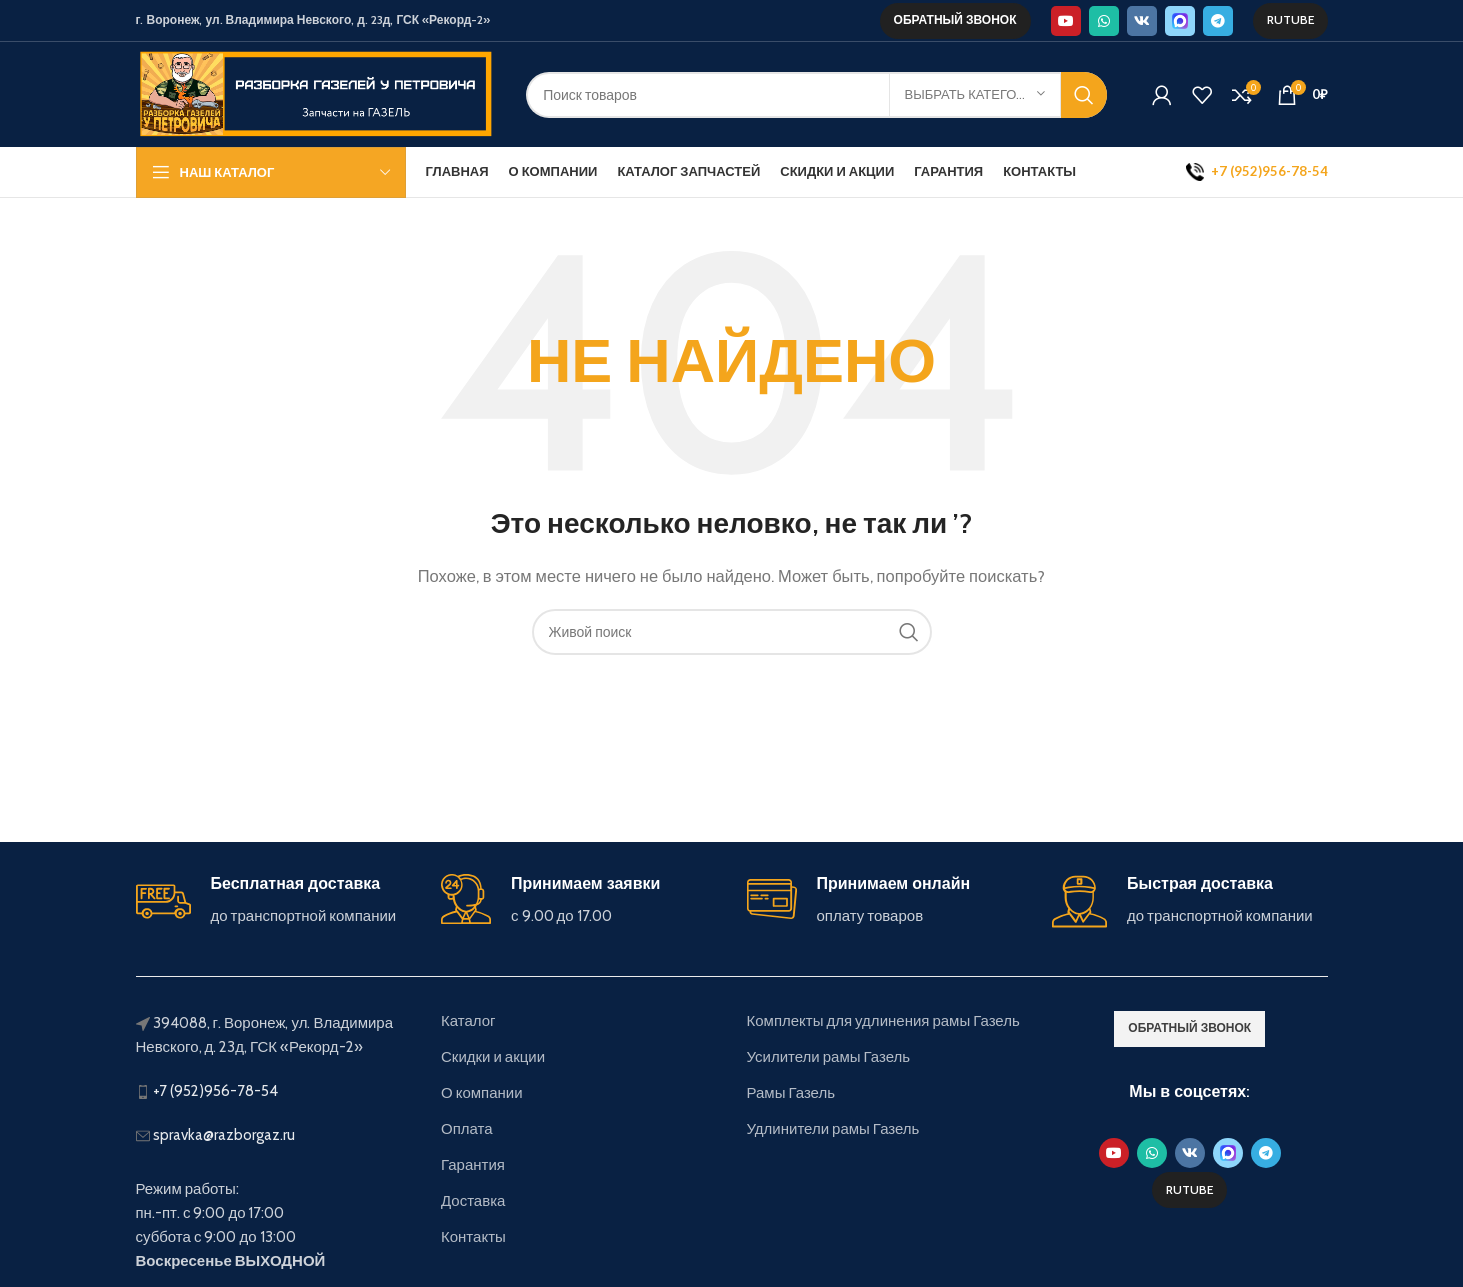 This screenshot has width=1463, height=1287. I want to click on Гарантия, so click(473, 1165).